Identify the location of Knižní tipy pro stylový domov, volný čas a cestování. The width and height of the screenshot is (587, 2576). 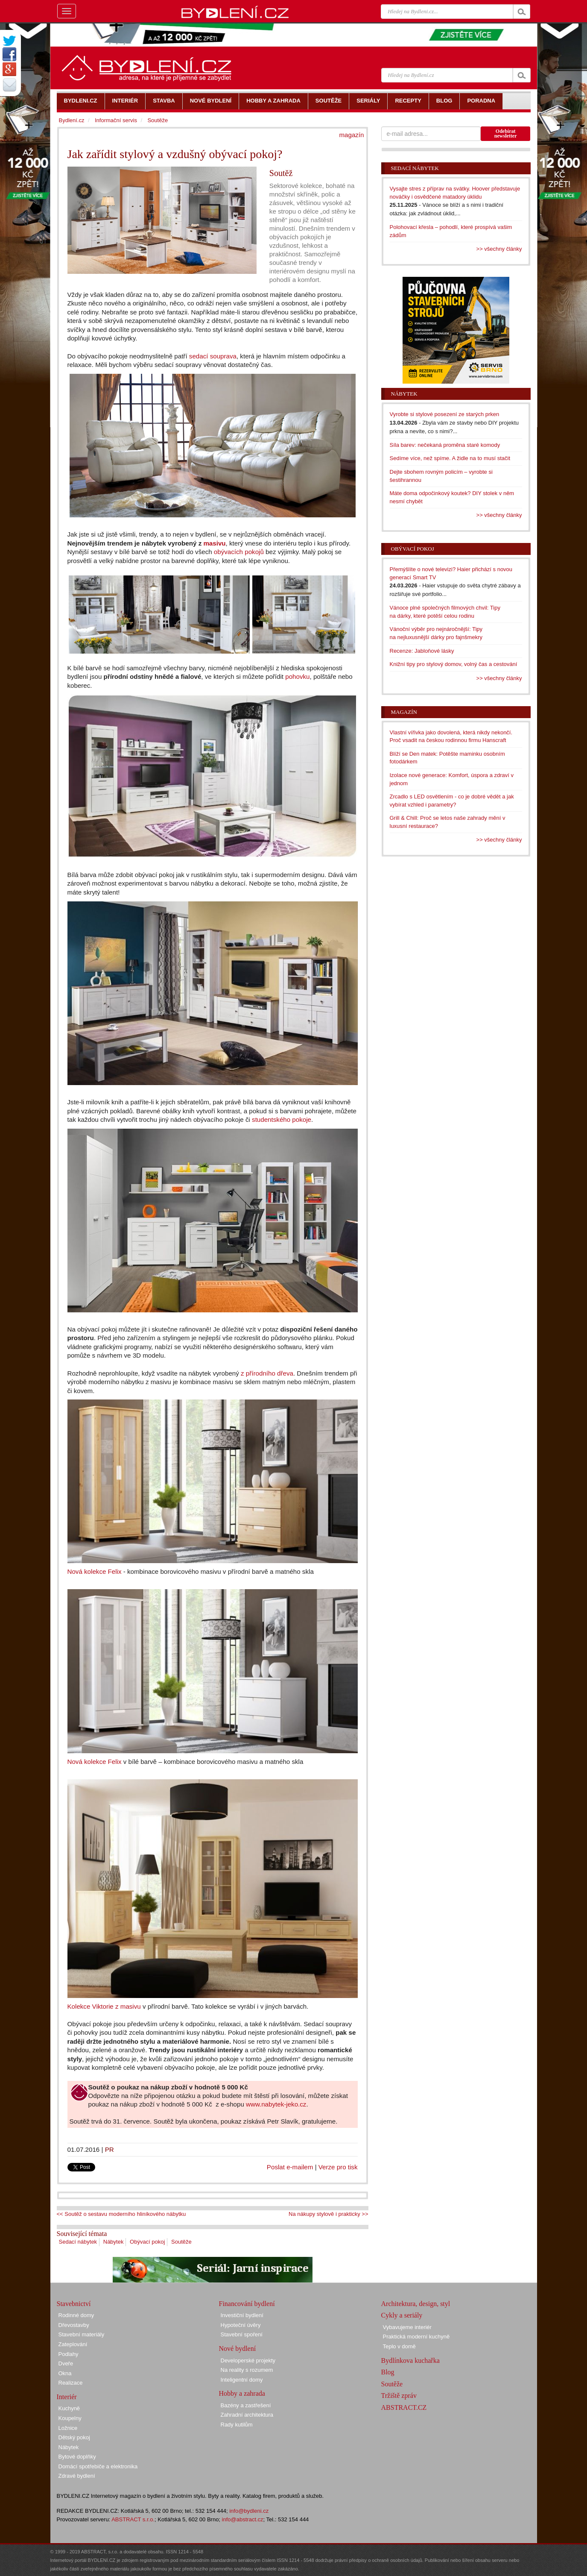
(453, 664).